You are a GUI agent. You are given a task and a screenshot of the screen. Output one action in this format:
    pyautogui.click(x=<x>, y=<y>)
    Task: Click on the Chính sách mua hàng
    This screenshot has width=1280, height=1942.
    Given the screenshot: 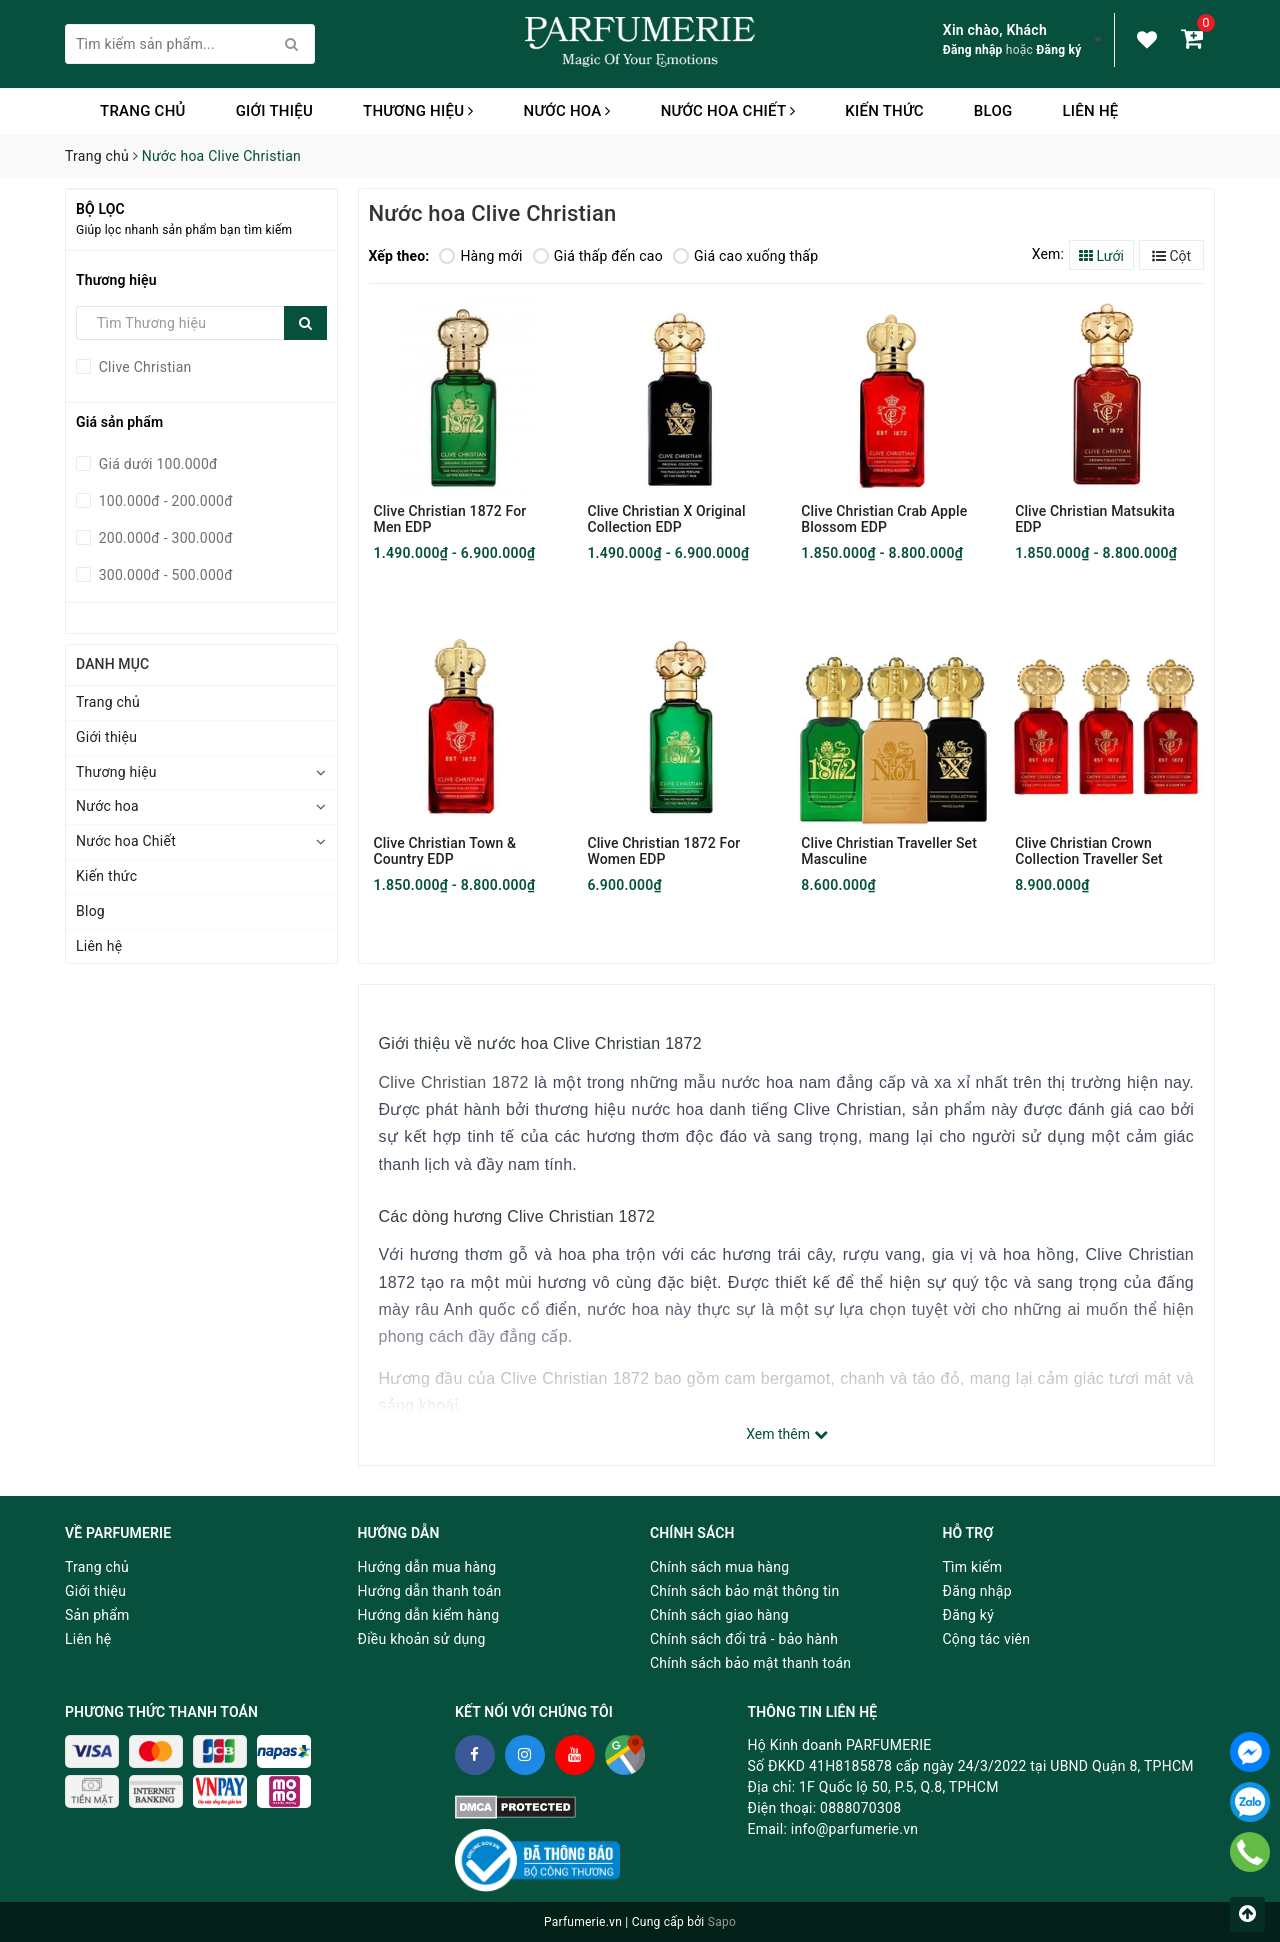 What is the action you would take?
    pyautogui.click(x=719, y=1567)
    